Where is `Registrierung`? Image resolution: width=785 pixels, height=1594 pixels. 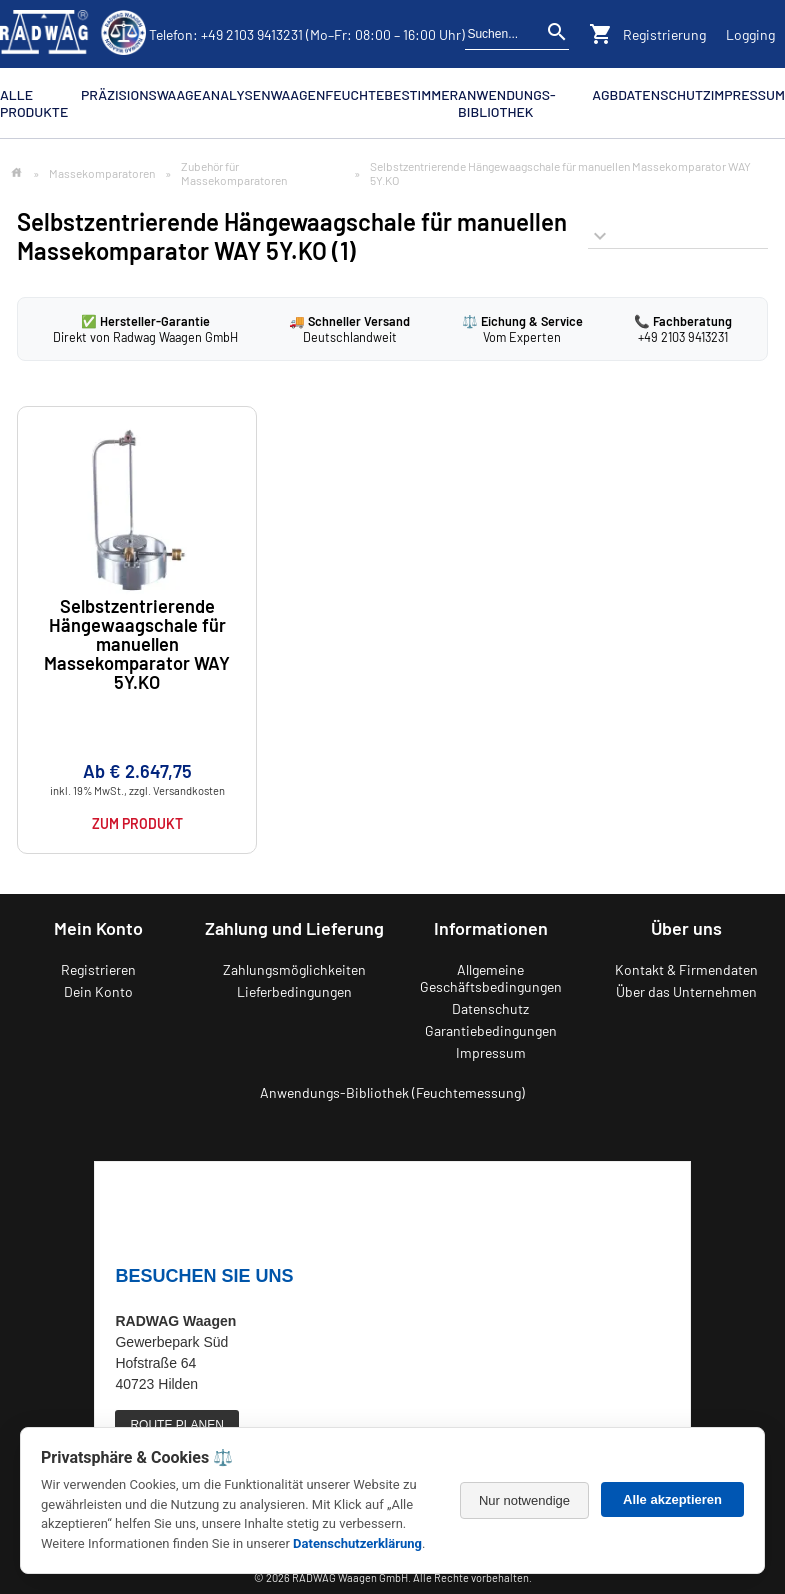
Registrierung is located at coordinates (664, 34).